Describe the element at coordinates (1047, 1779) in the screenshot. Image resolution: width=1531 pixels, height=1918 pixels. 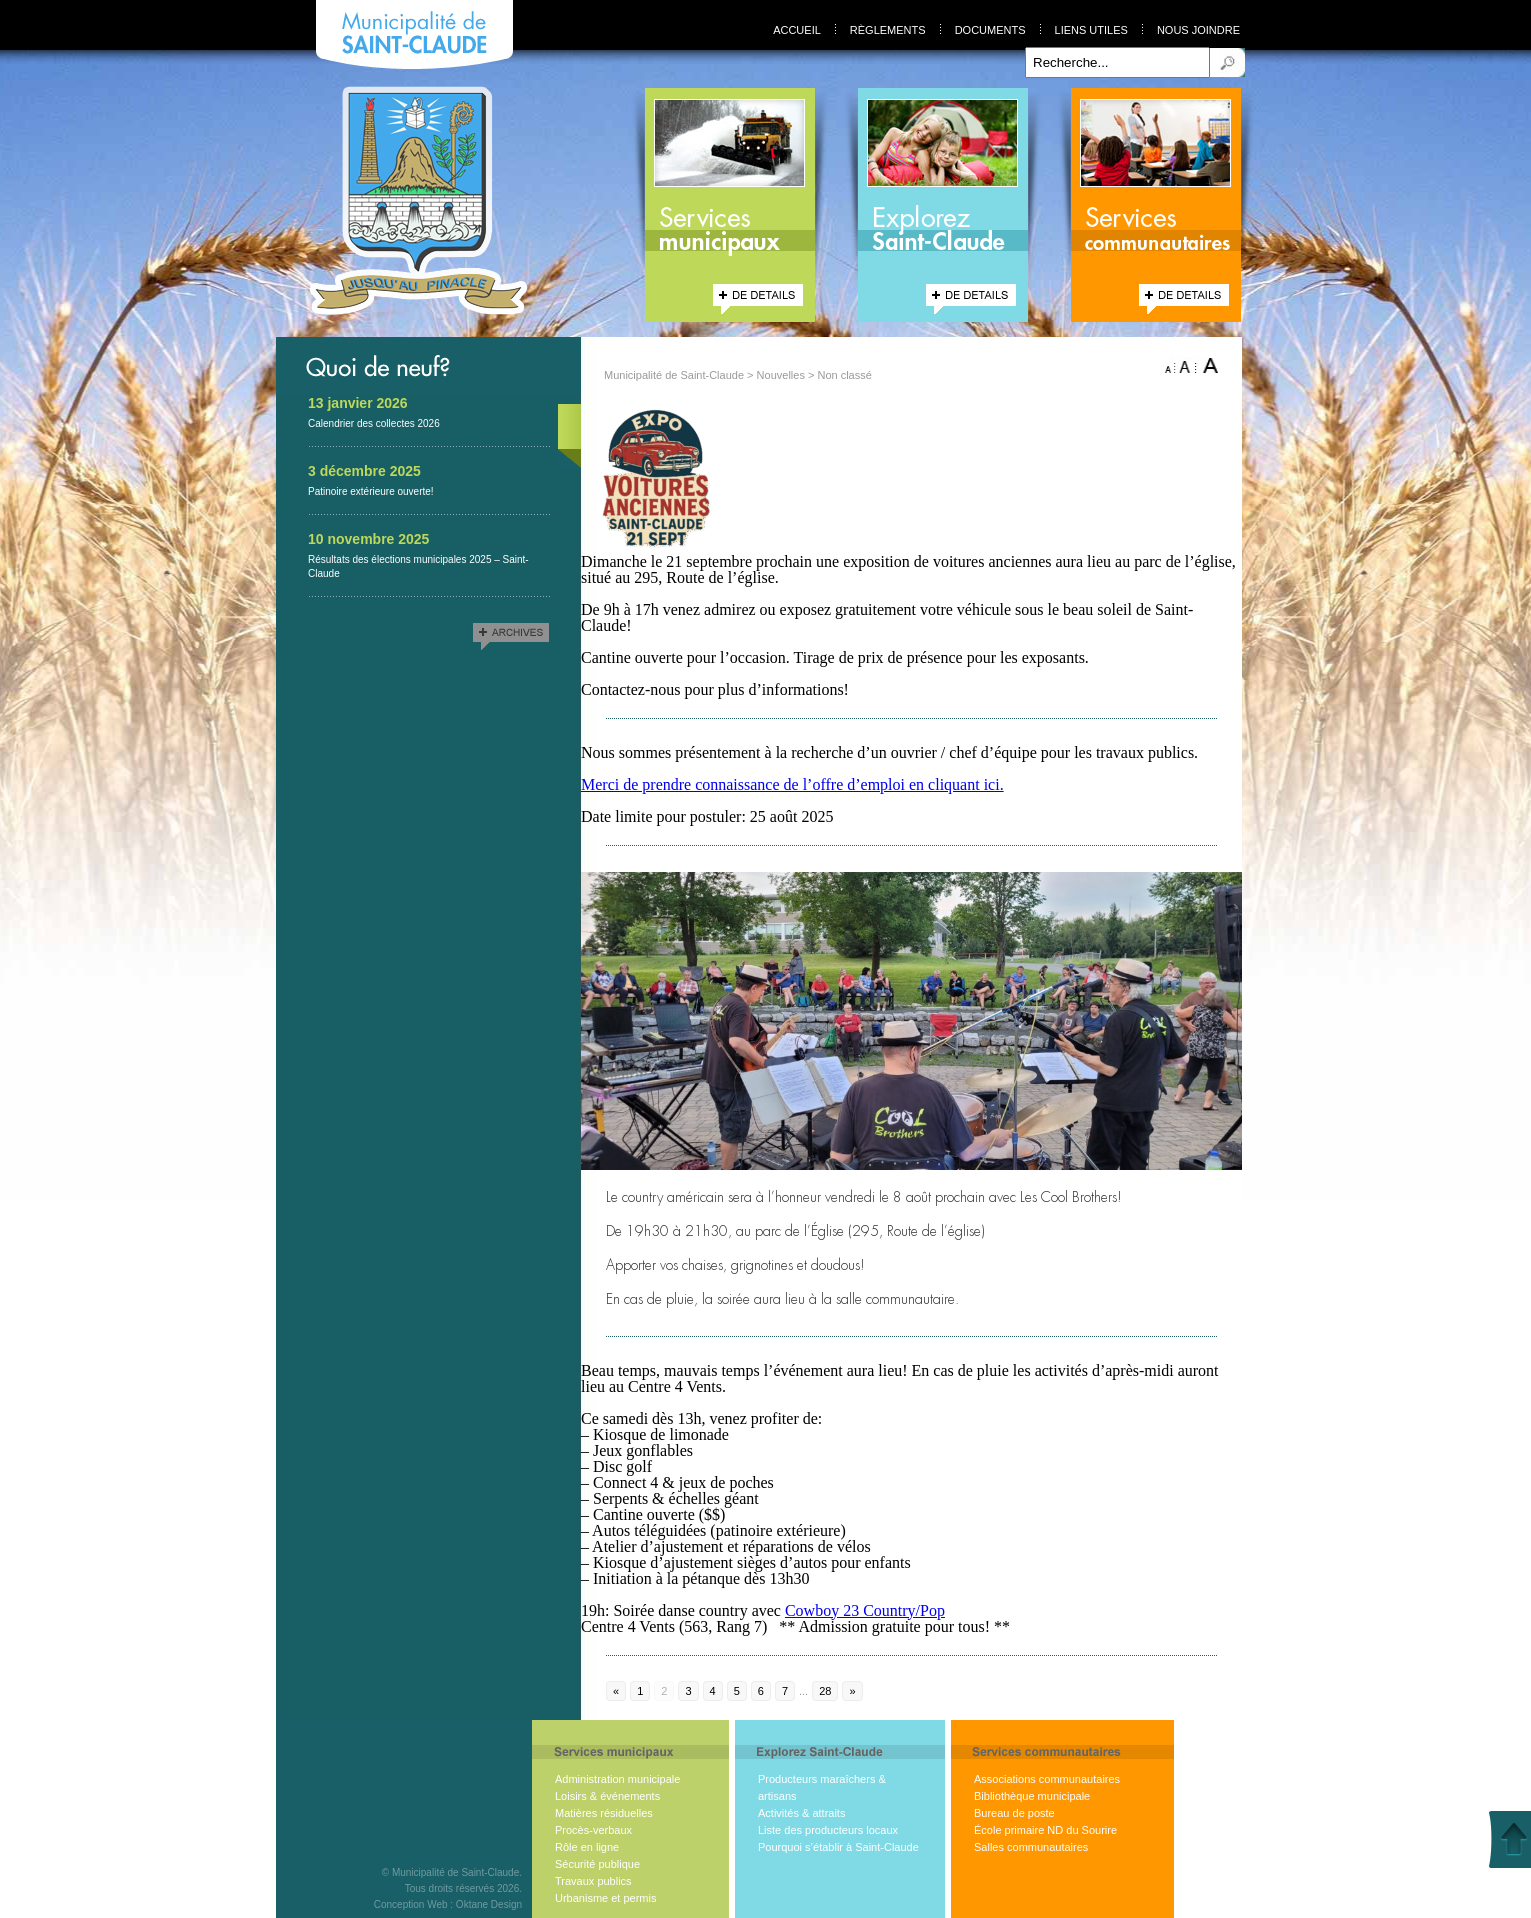
I see `Associations communautaires` at that location.